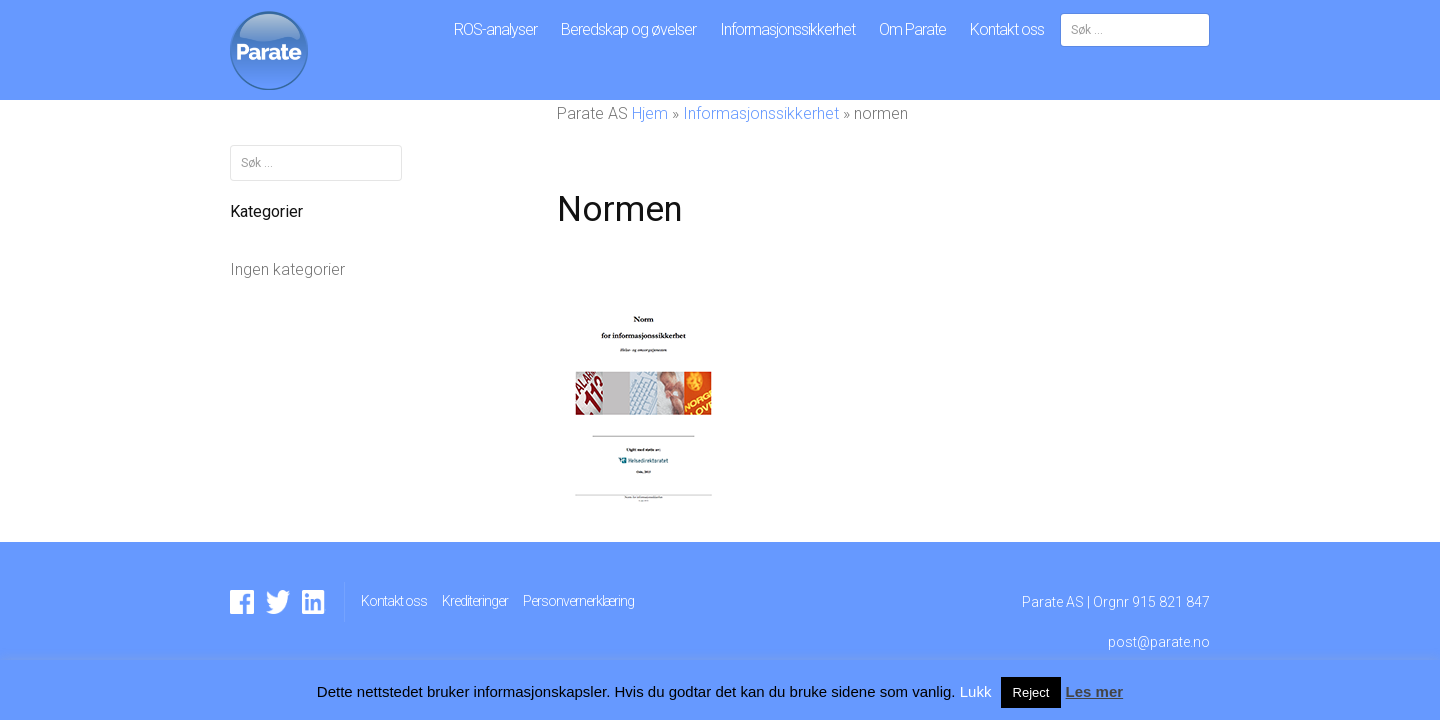 The width and height of the screenshot is (1440, 720). Describe the element at coordinates (787, 29) in the screenshot. I see `Informasjonssikkerhet` at that location.